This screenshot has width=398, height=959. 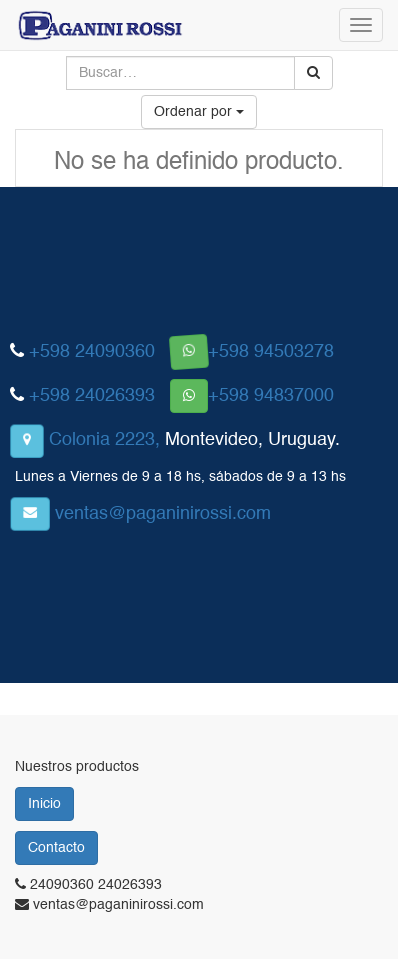 I want to click on Contacto, so click(x=56, y=848).